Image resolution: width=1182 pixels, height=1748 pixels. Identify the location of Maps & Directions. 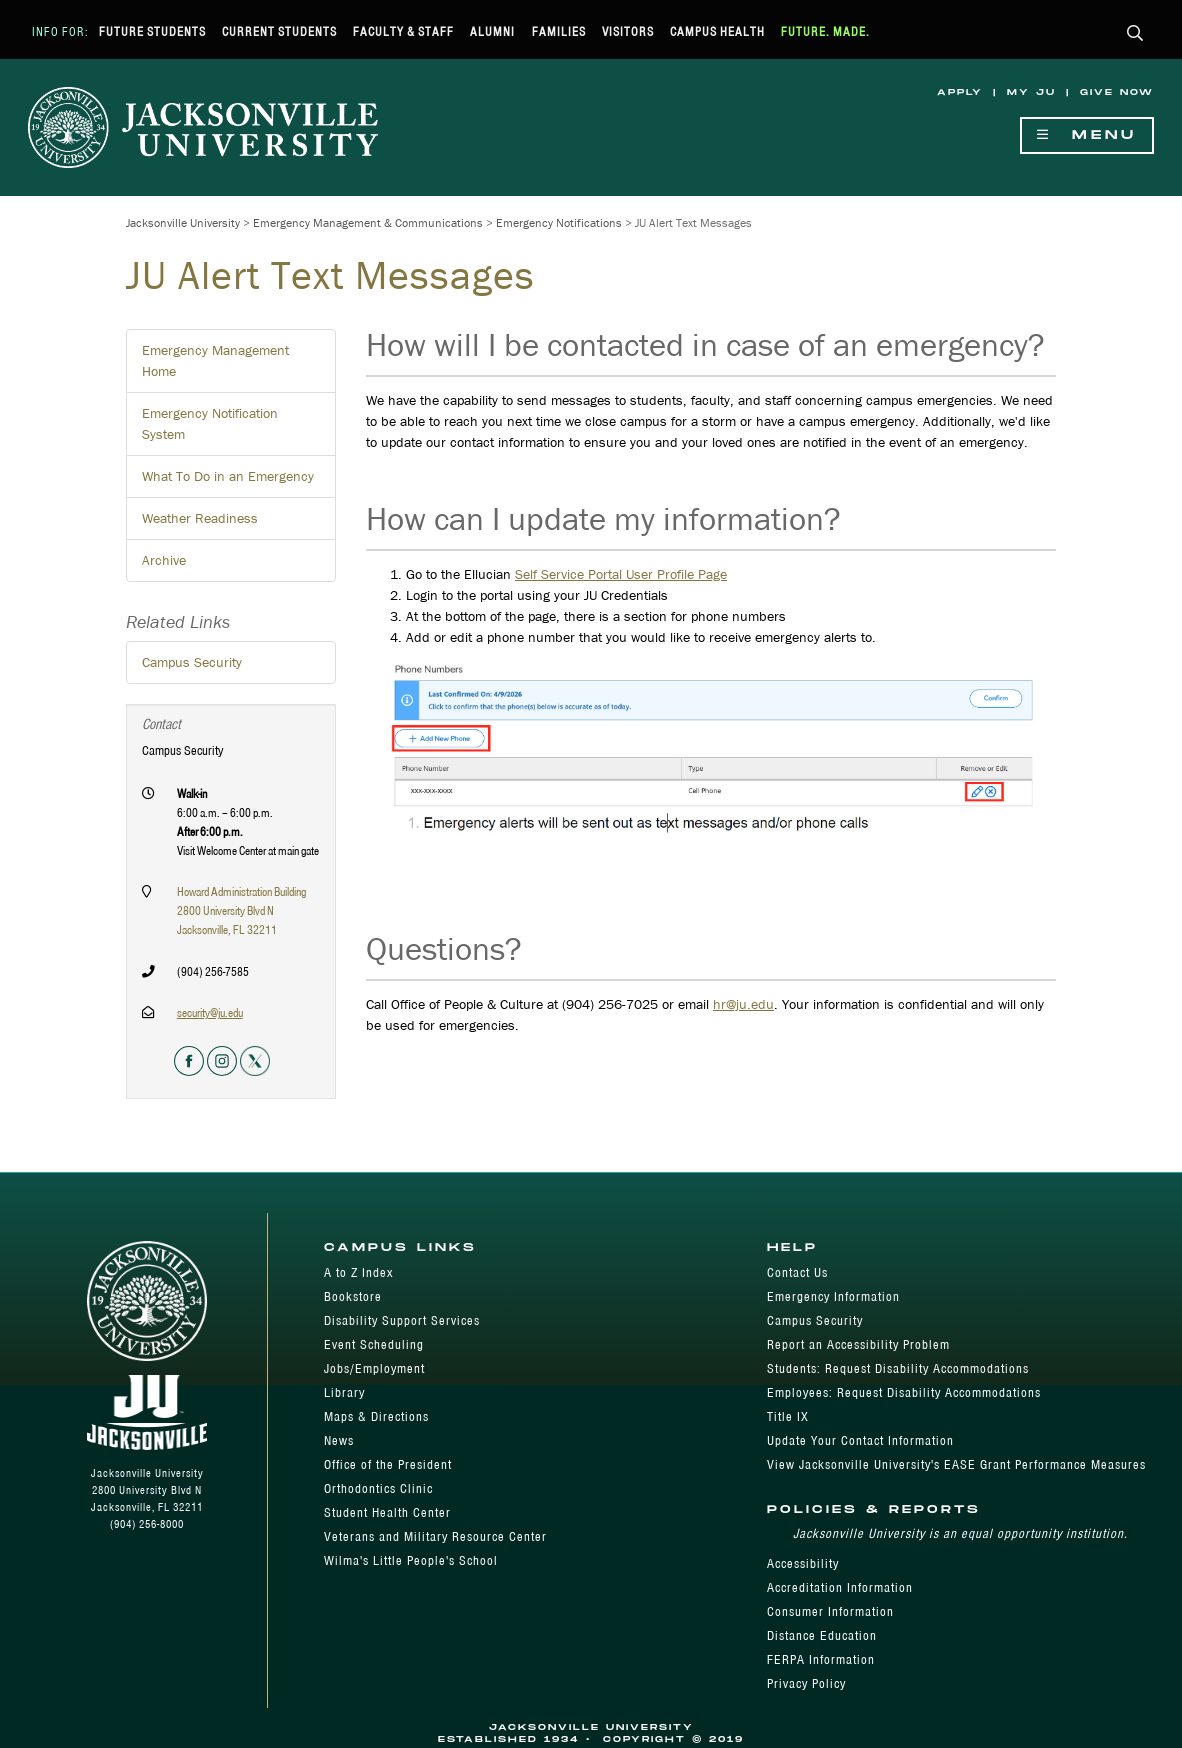
(376, 1416).